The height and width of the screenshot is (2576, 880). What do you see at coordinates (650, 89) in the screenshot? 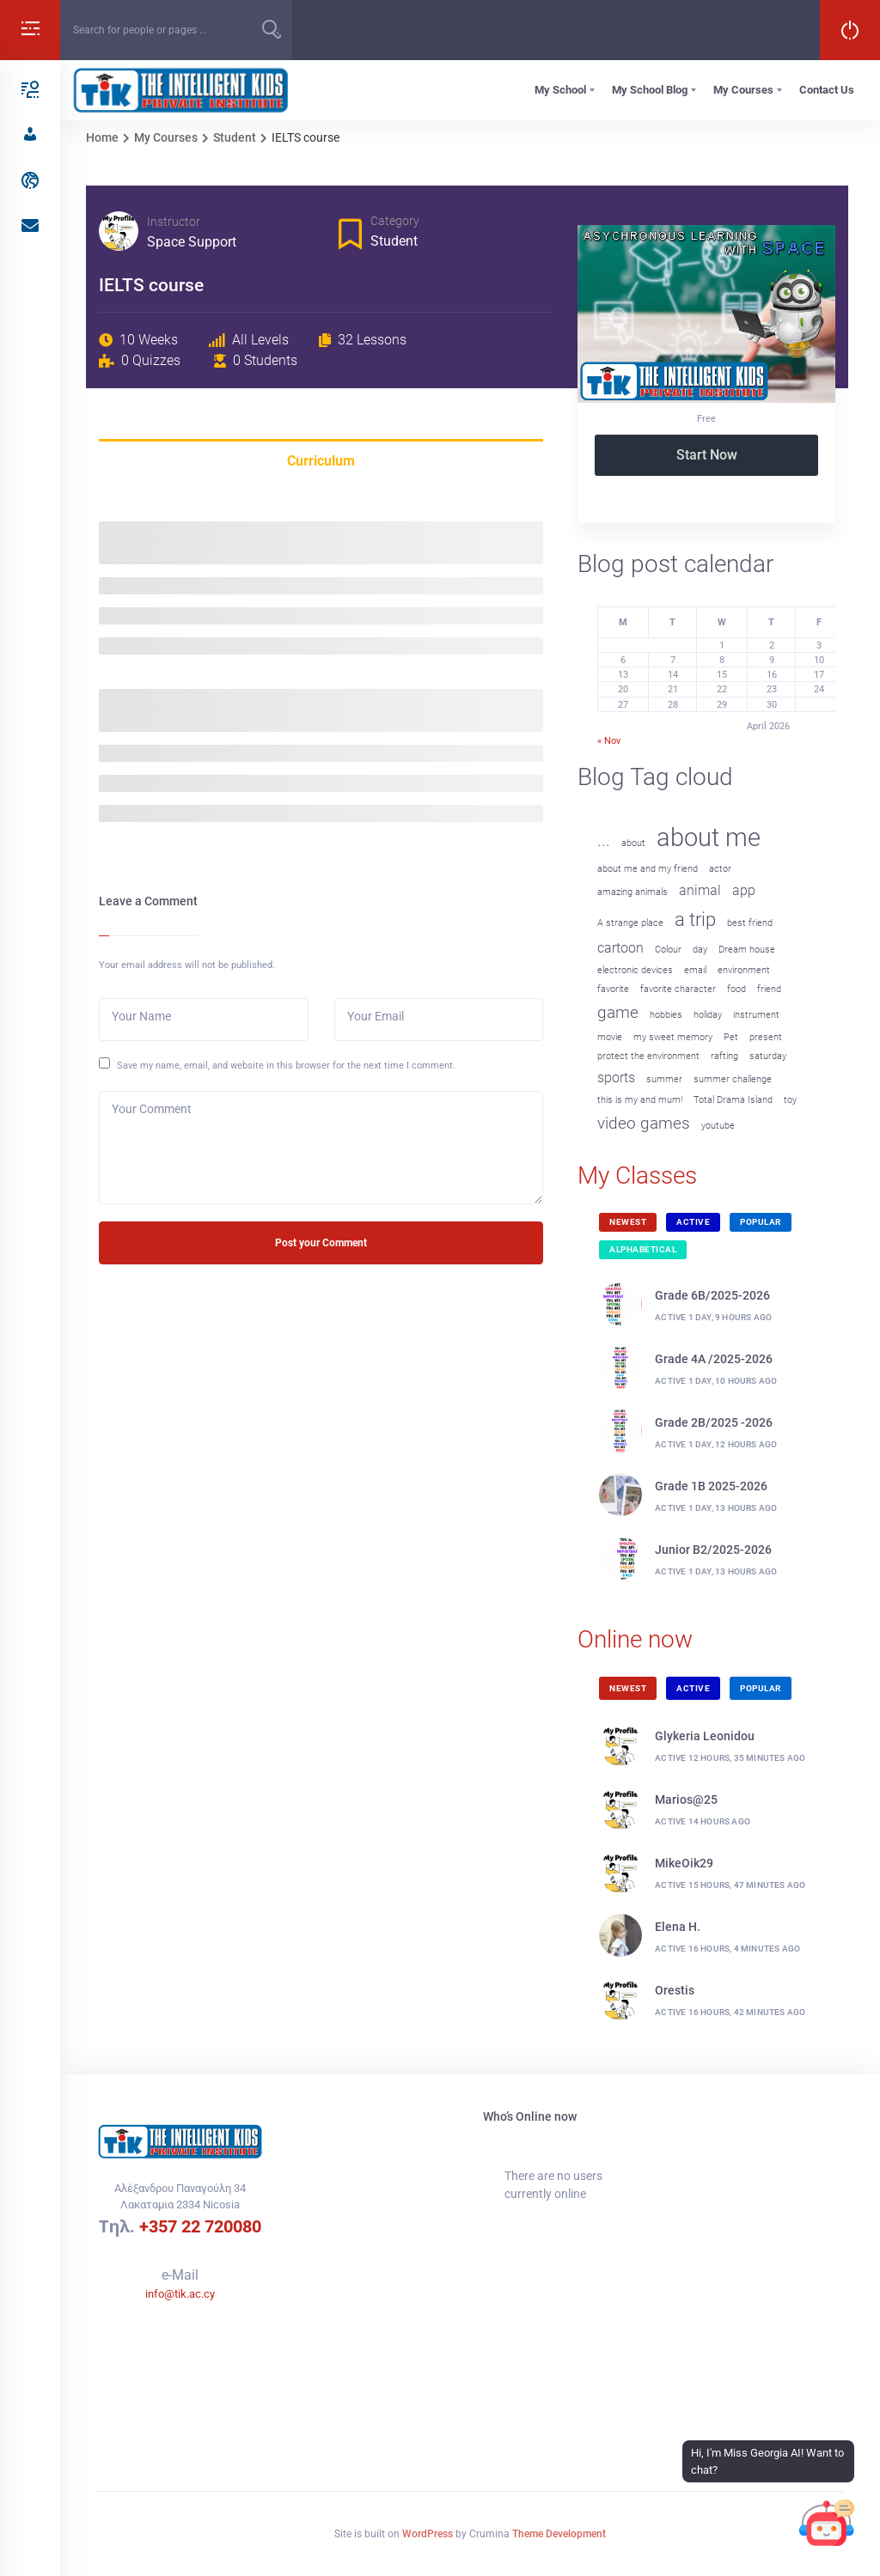
I see `My School Blog` at bounding box center [650, 89].